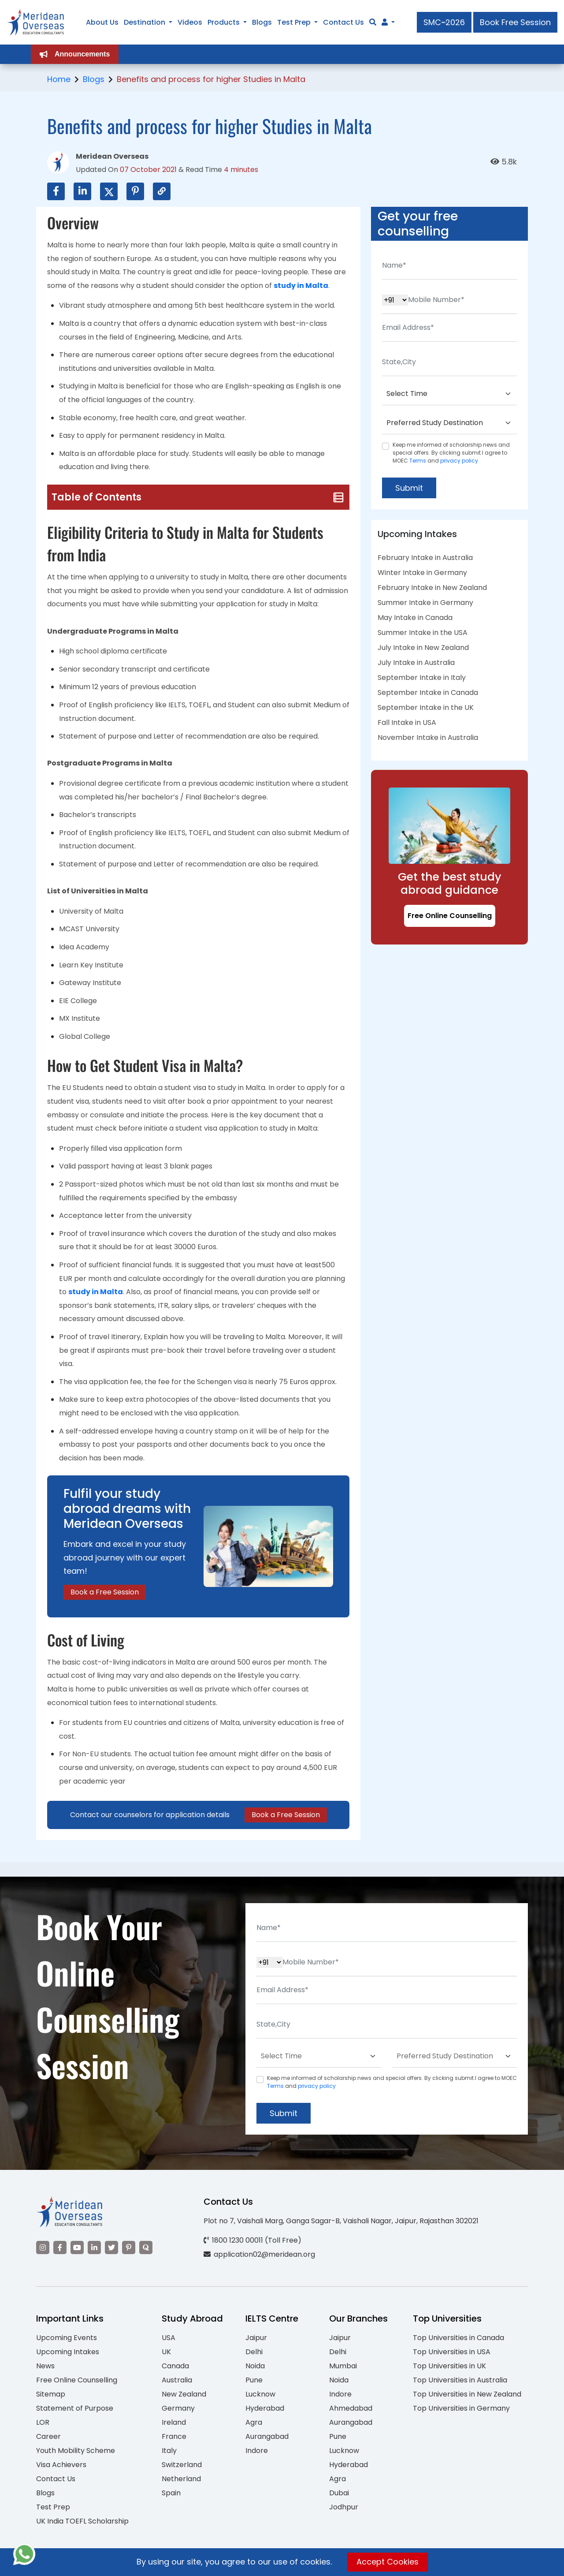  I want to click on [Visit our Pinterest], so click(128, 2247).